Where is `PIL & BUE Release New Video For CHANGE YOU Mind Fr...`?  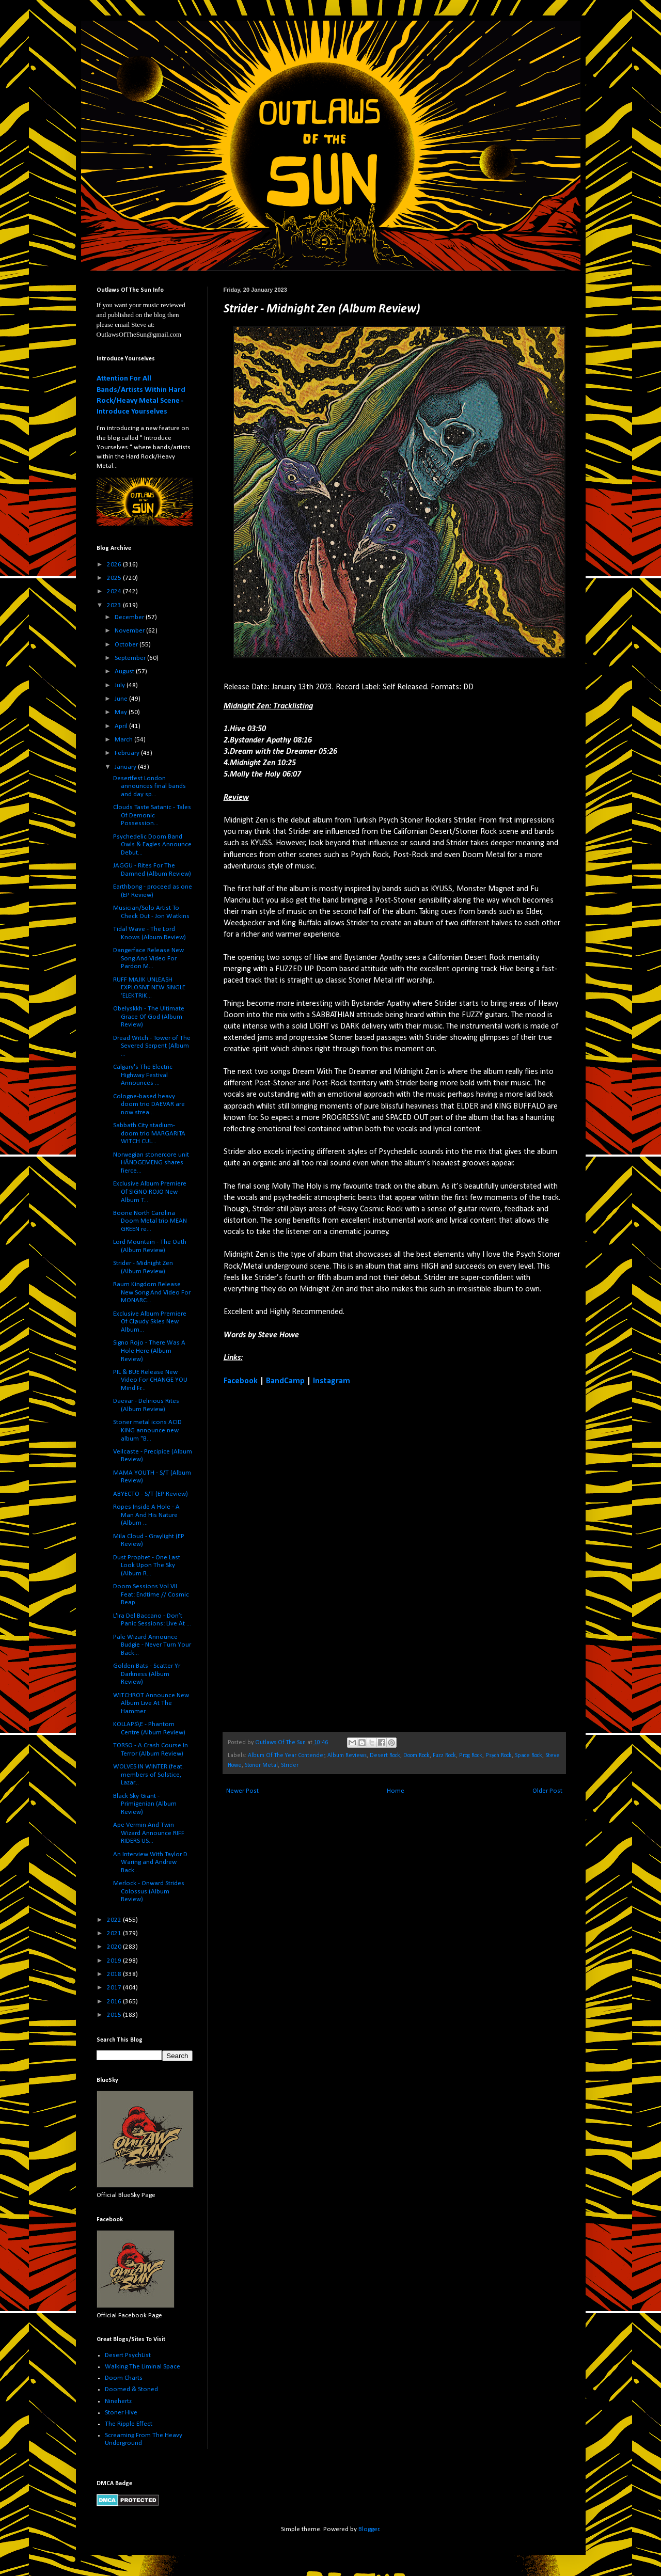 PIL & BUE Release New Video For CHANGE YOU Mind Fr... is located at coordinates (150, 1380).